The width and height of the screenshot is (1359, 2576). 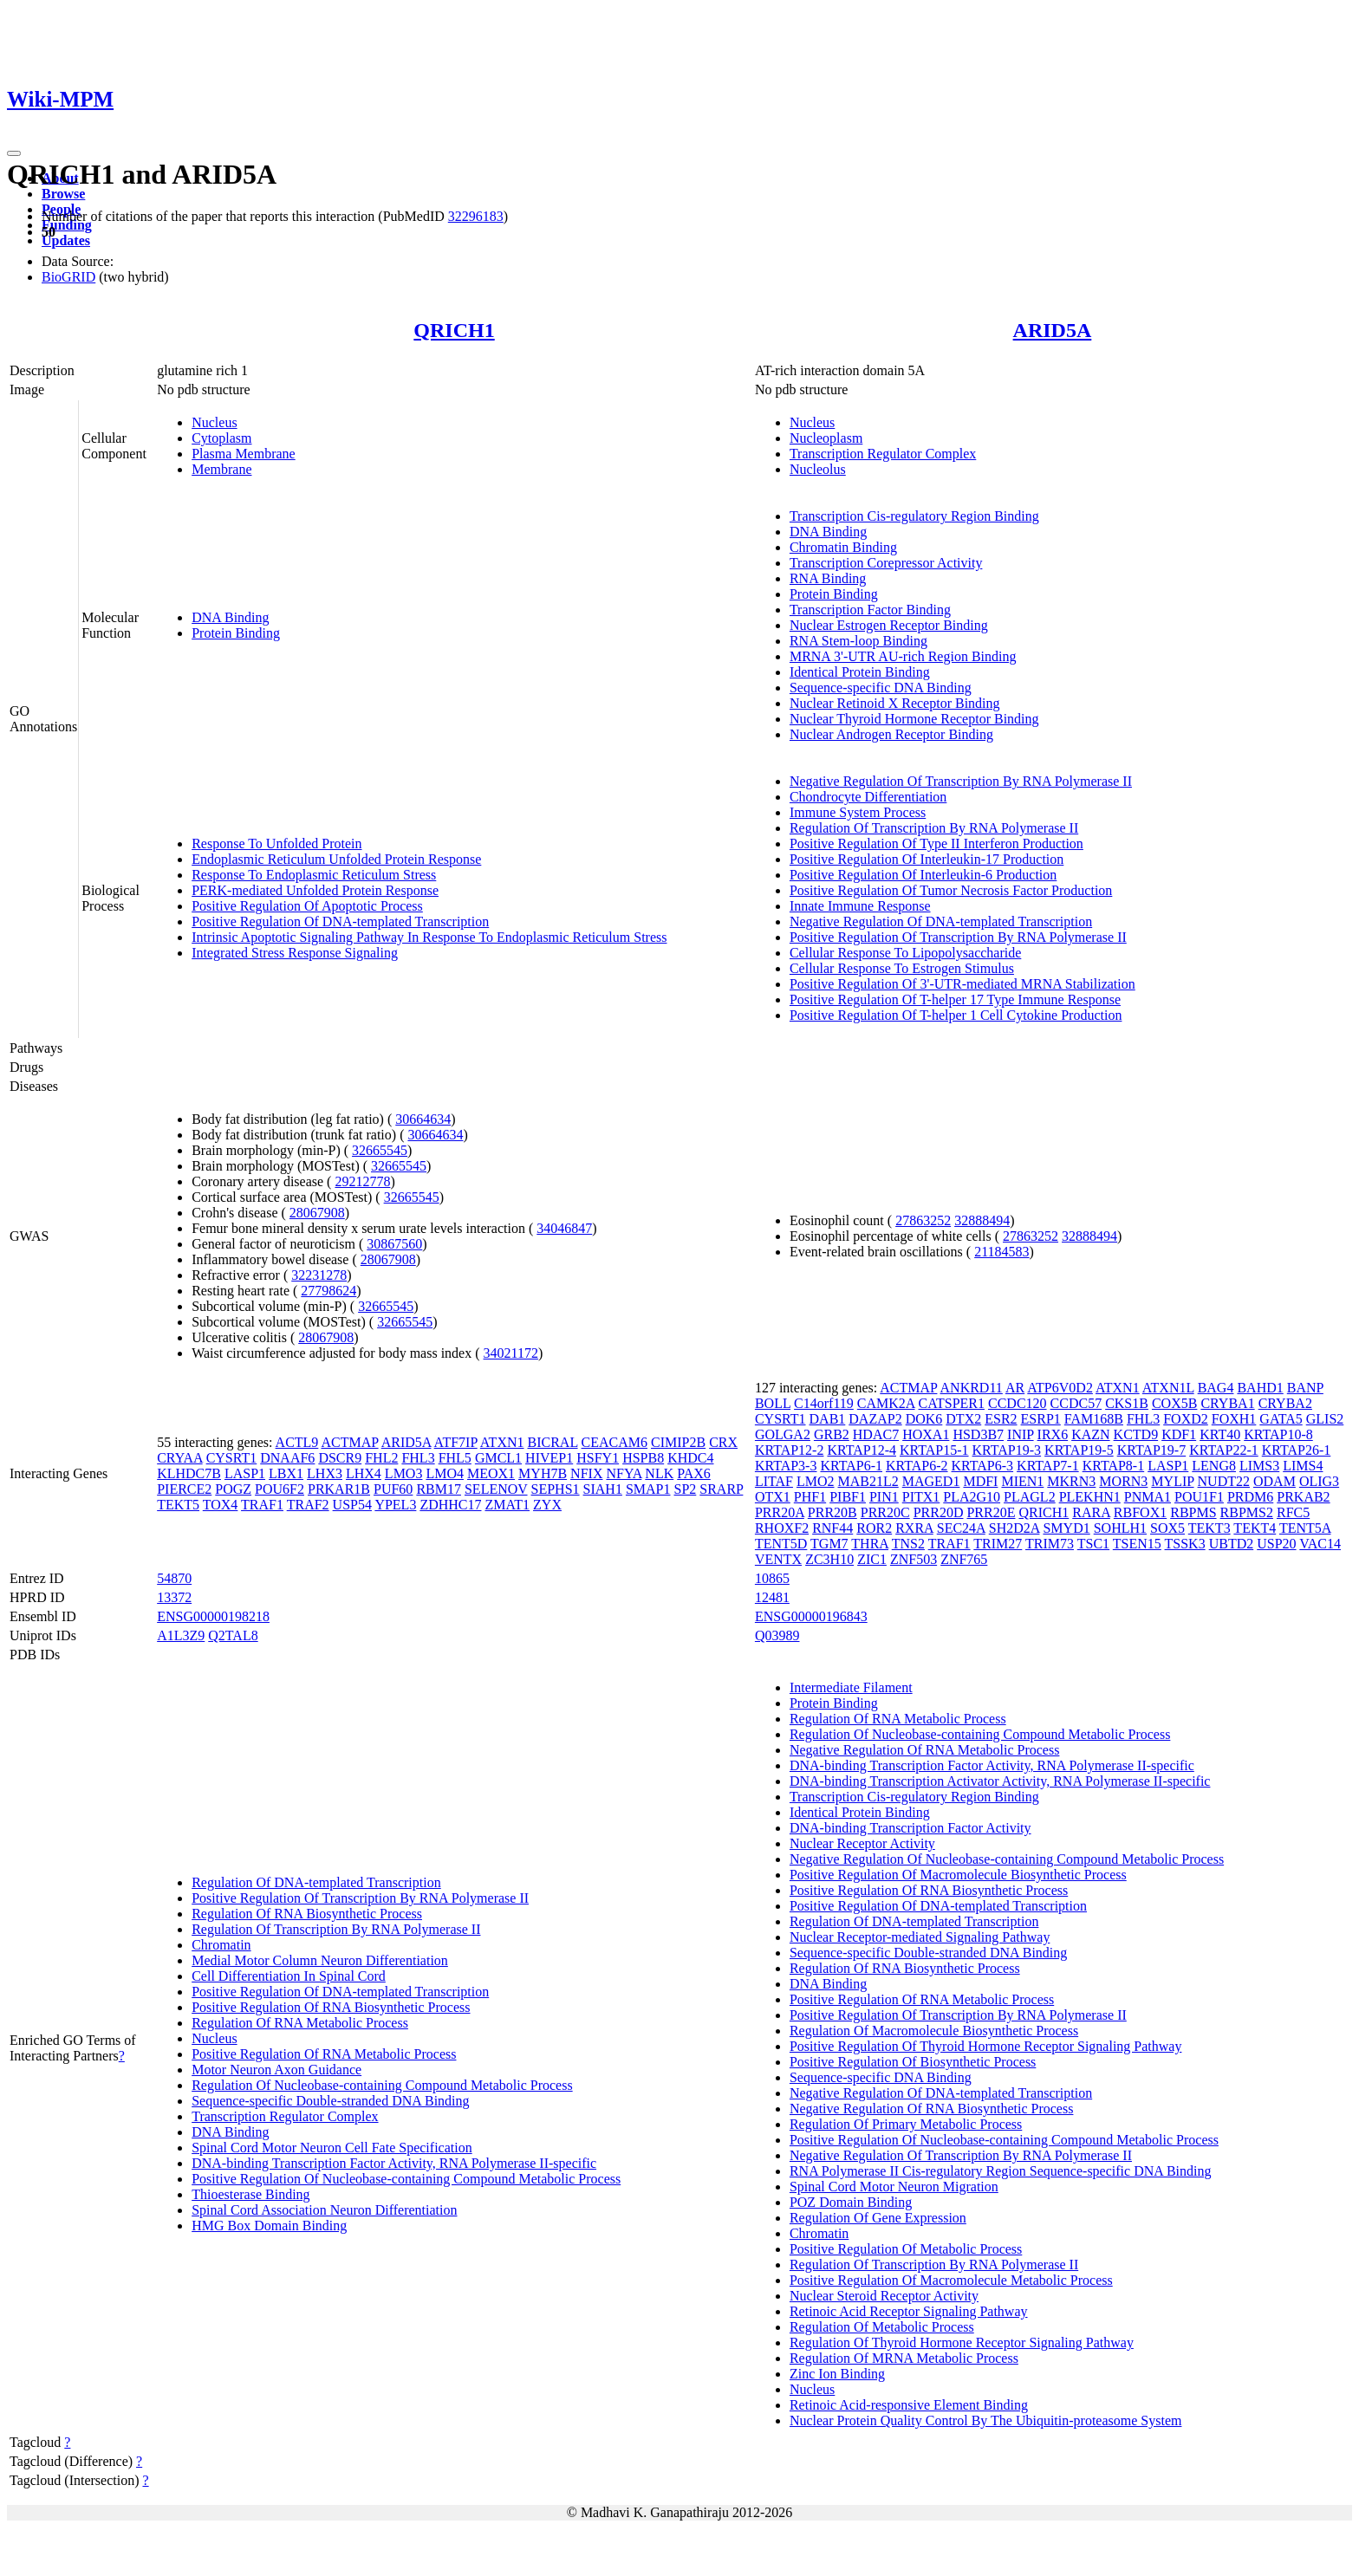 What do you see at coordinates (555, 1489) in the screenshot?
I see `SEPHS1` at bounding box center [555, 1489].